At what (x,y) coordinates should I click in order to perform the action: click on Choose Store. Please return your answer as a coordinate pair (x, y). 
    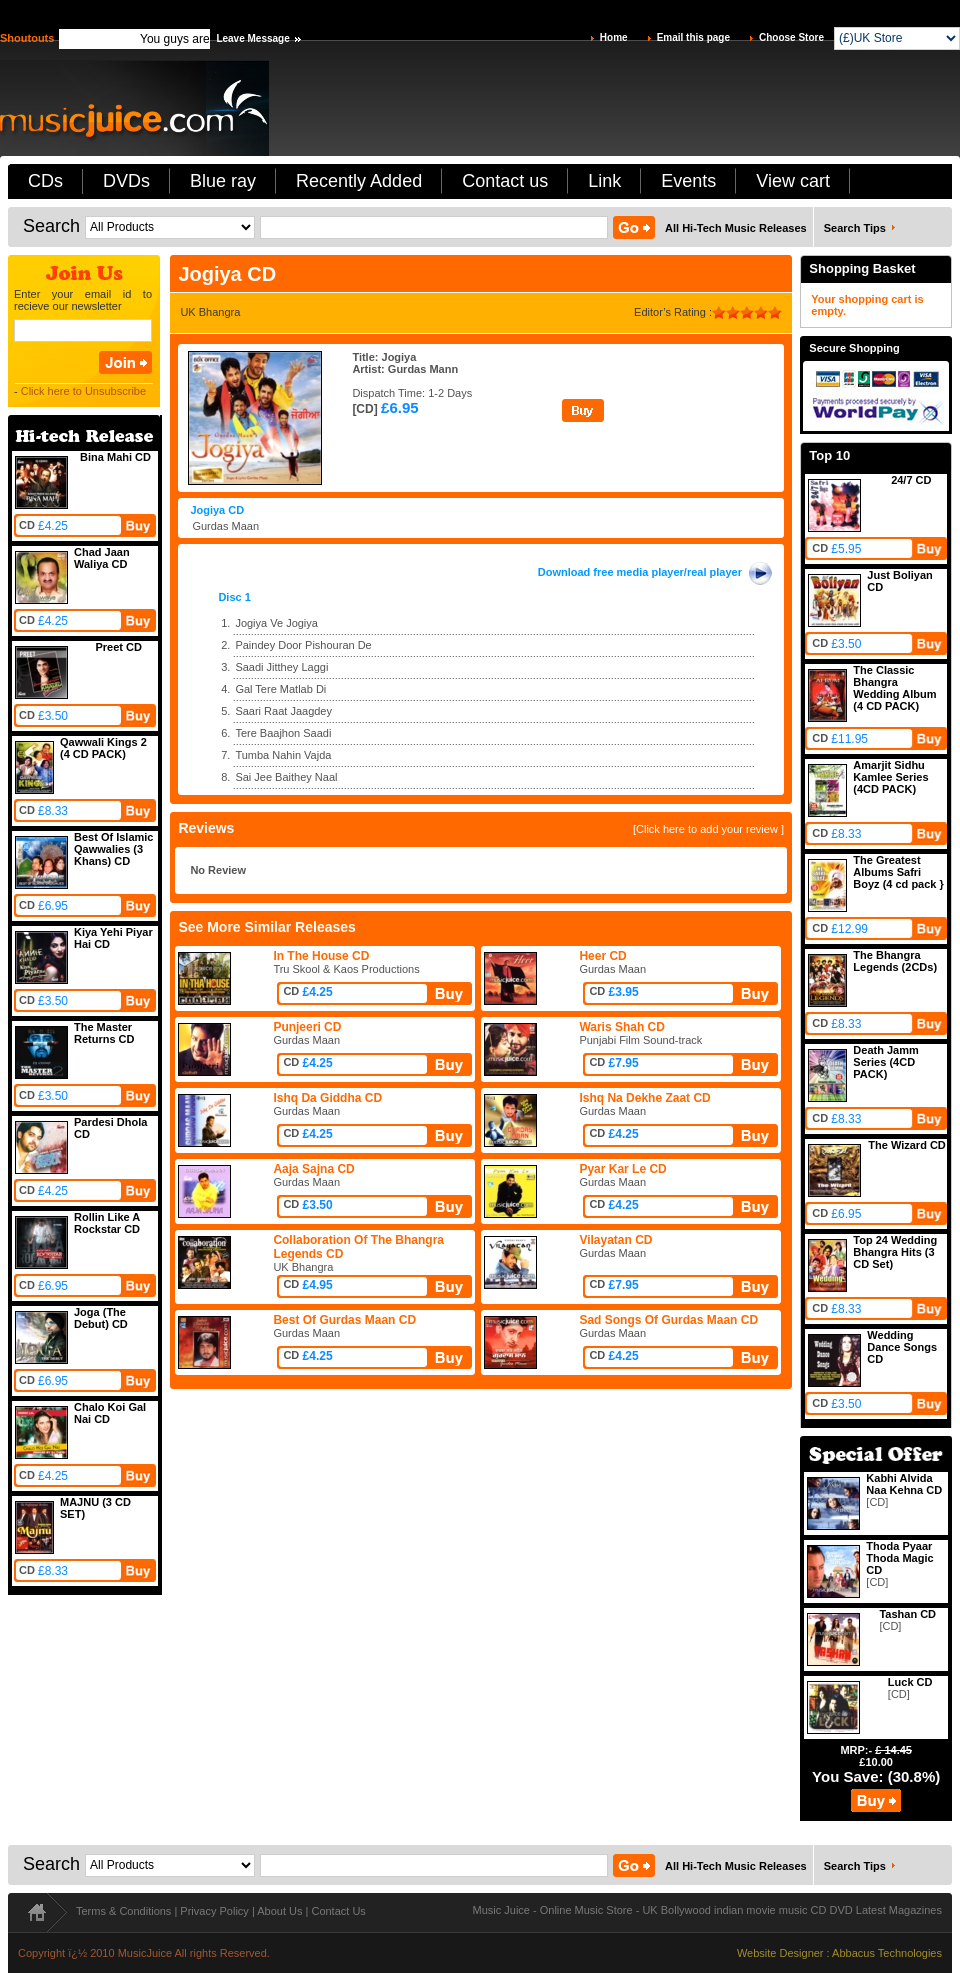
    Looking at the image, I should click on (791, 37).